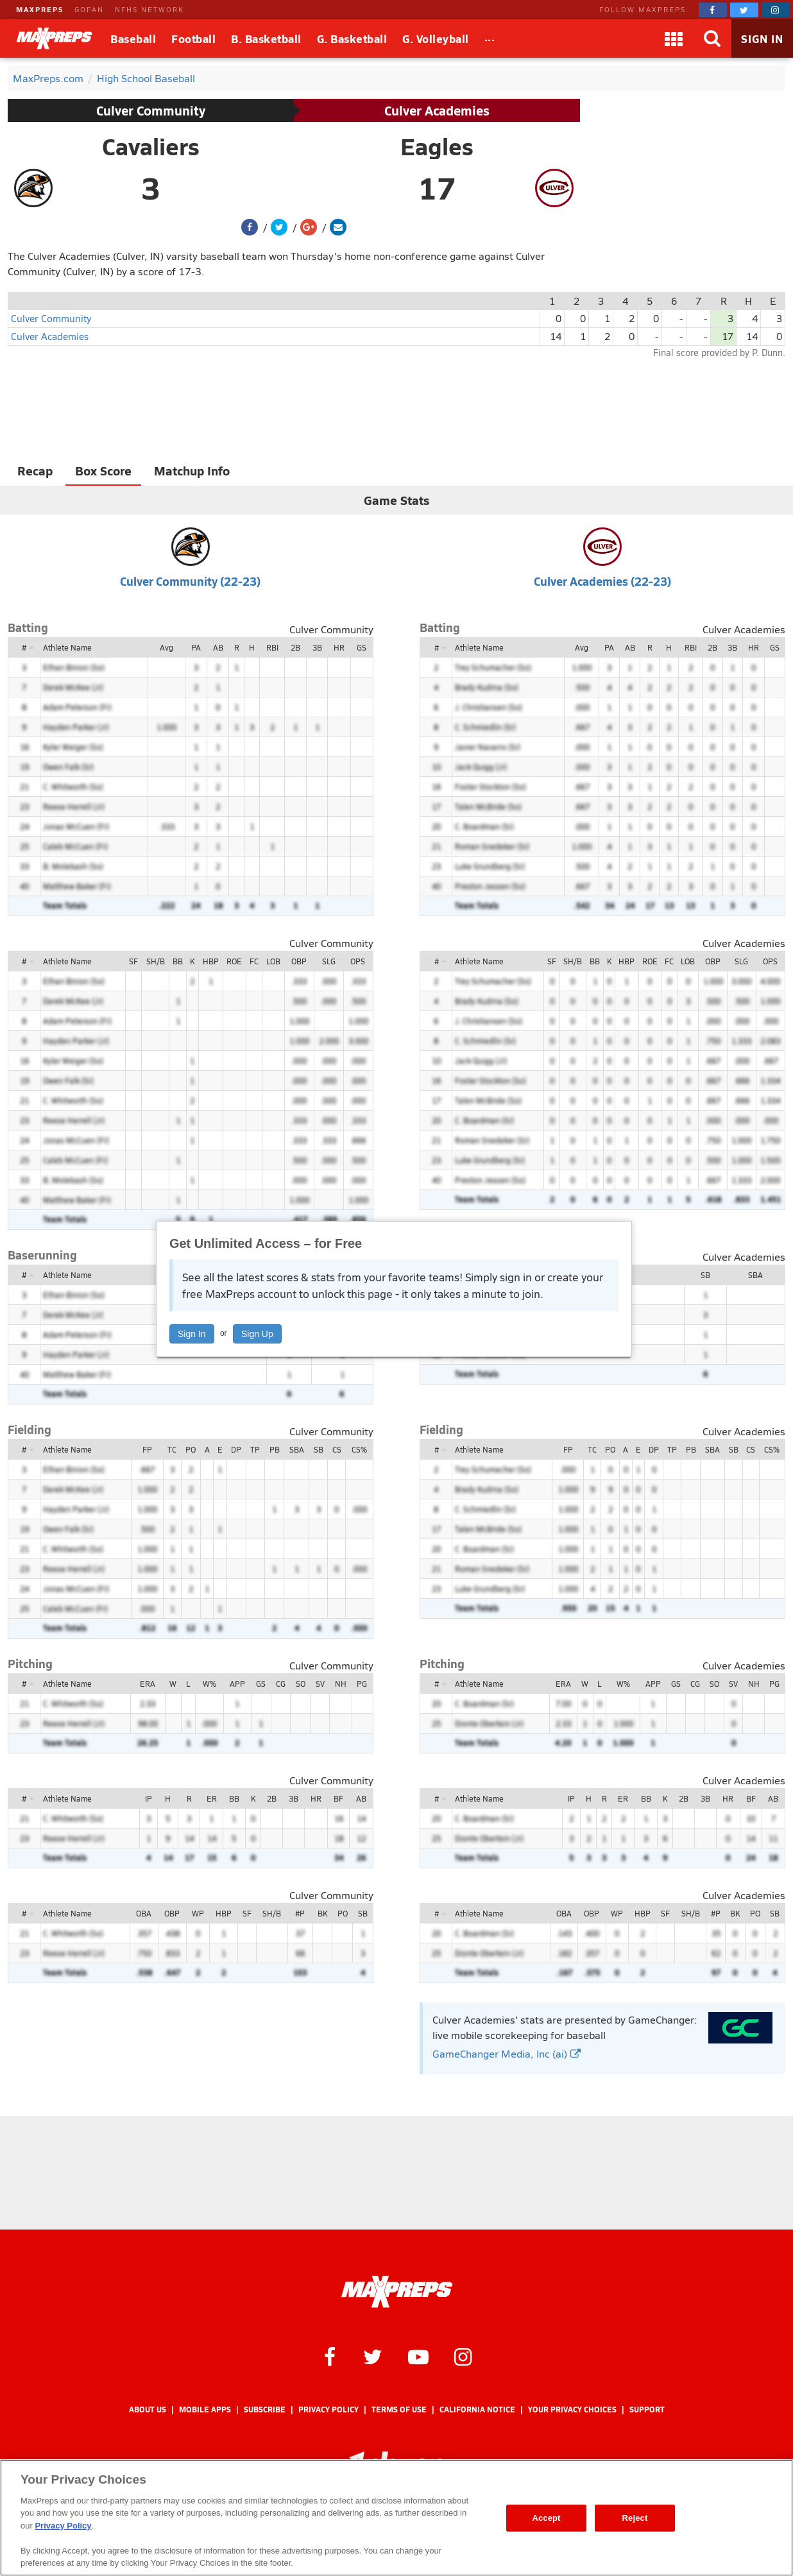  I want to click on SLG, so click(329, 961).